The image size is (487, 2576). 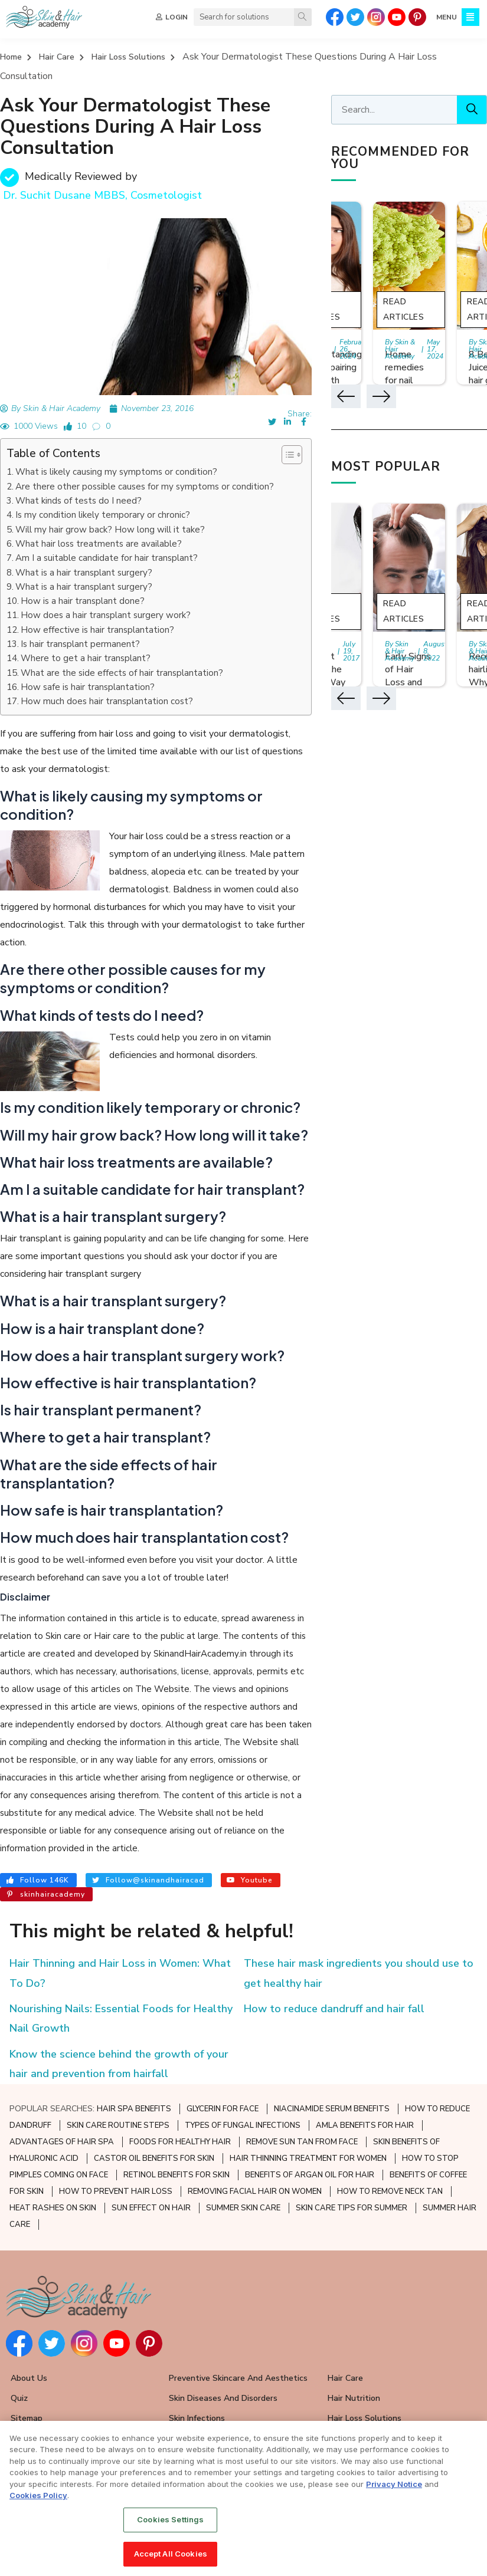 I want to click on ADVANTAGES OF HAIR SPA, so click(x=61, y=2142).